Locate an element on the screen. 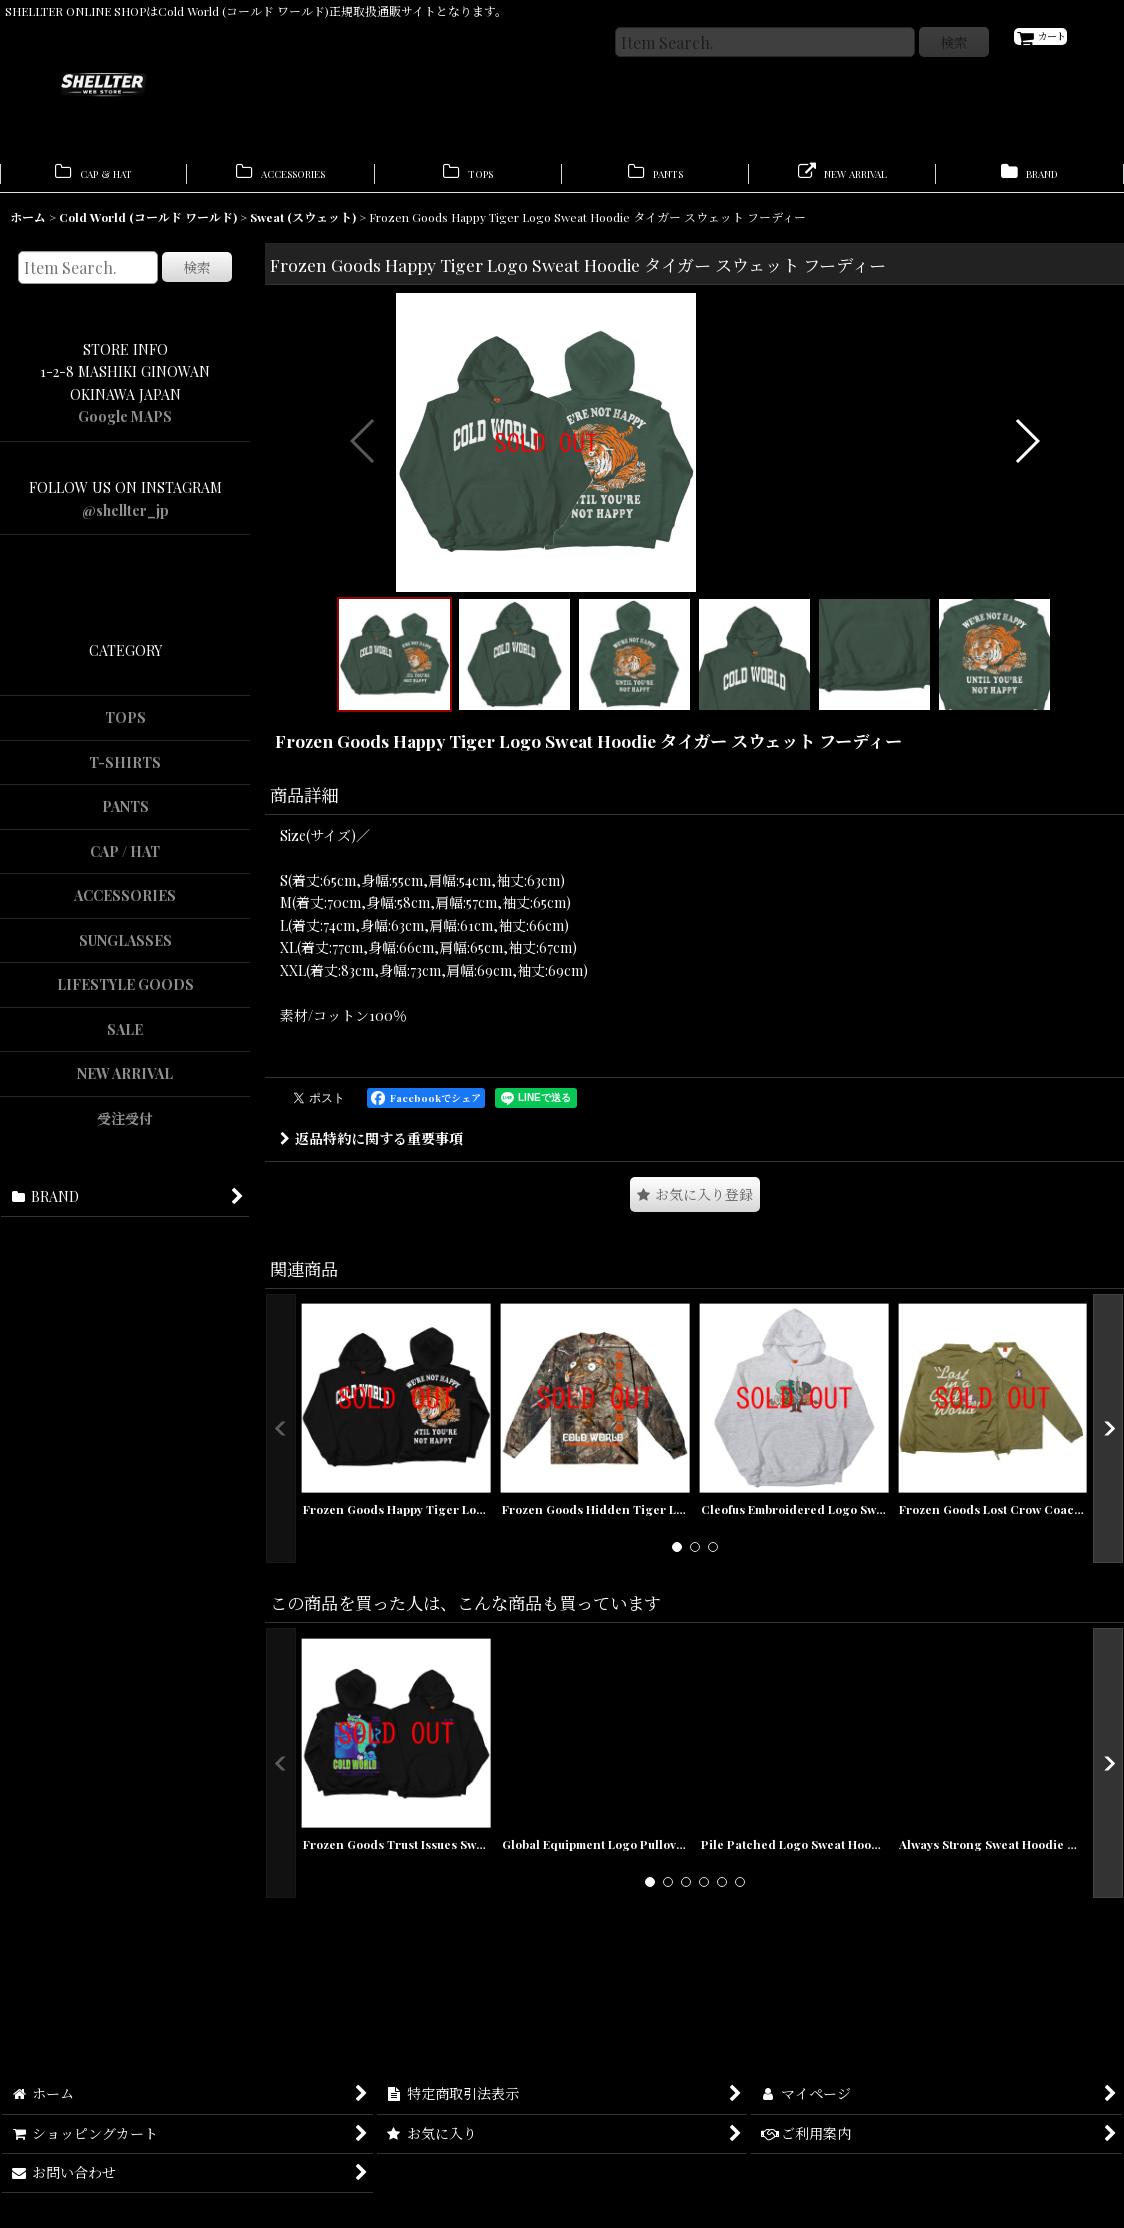 This screenshot has height=2228, width=1124. [button] is located at coordinates (363, 600).